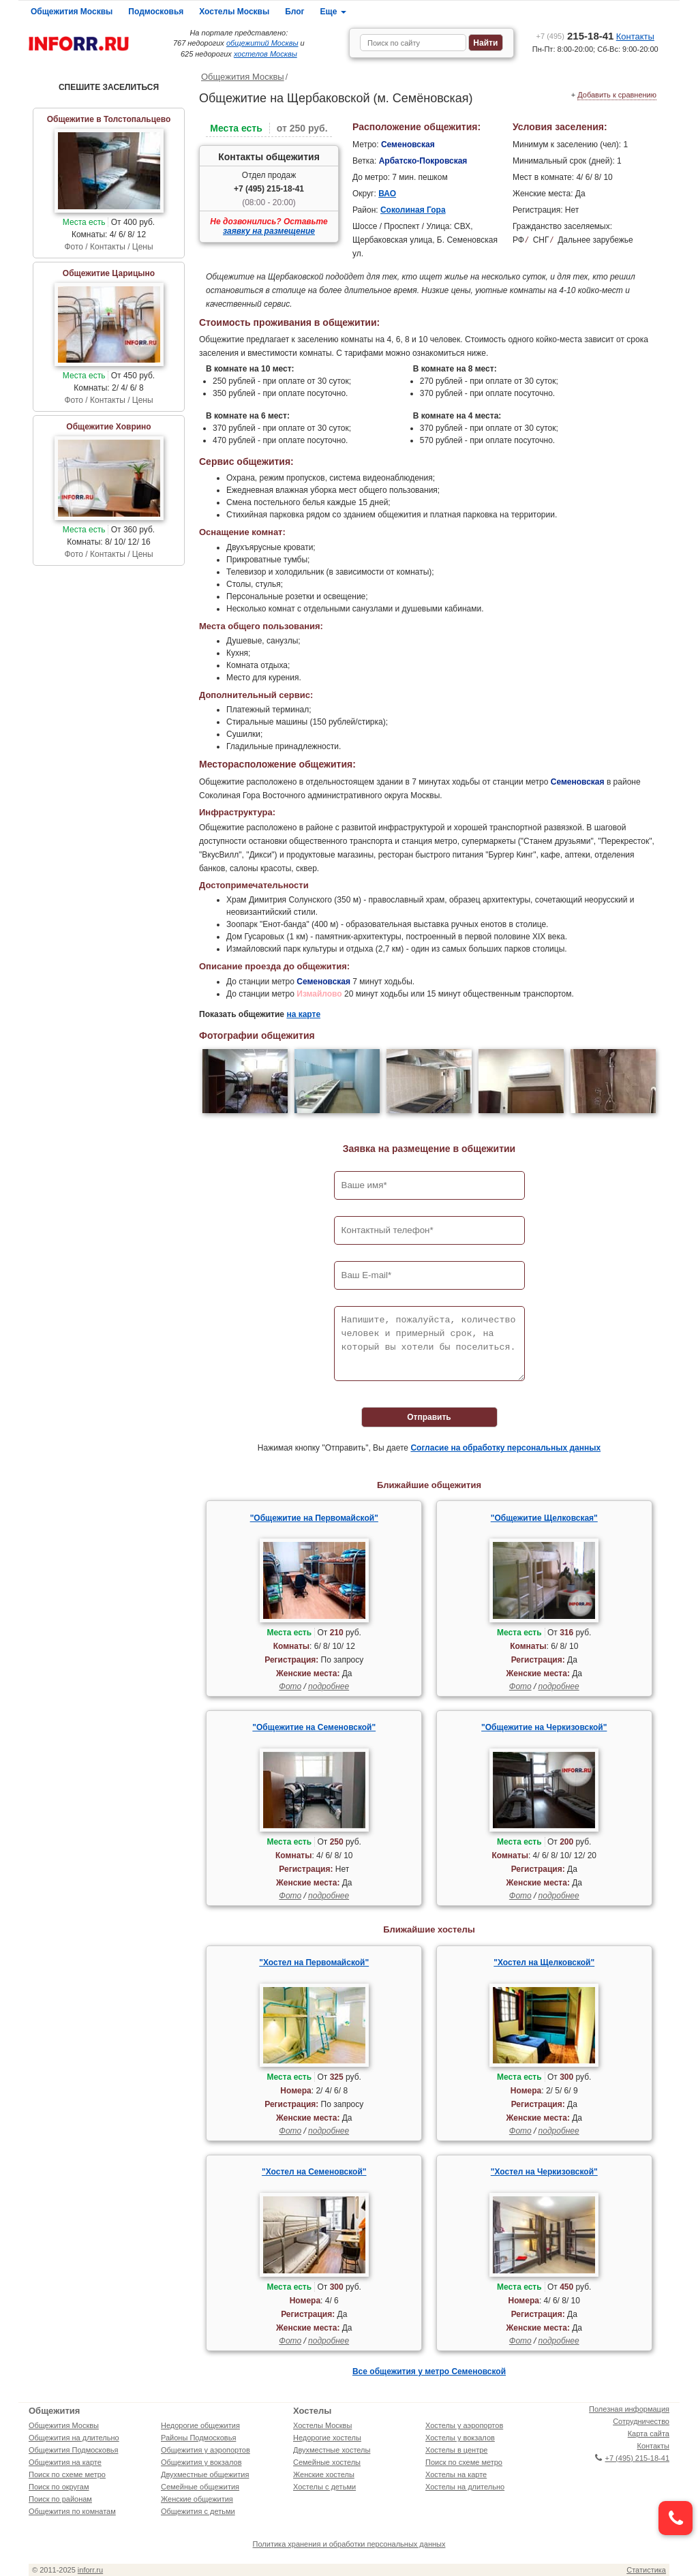 This screenshot has height=2576, width=698. What do you see at coordinates (544, 2172) in the screenshot?
I see `"Хостел на Черкизовской"` at bounding box center [544, 2172].